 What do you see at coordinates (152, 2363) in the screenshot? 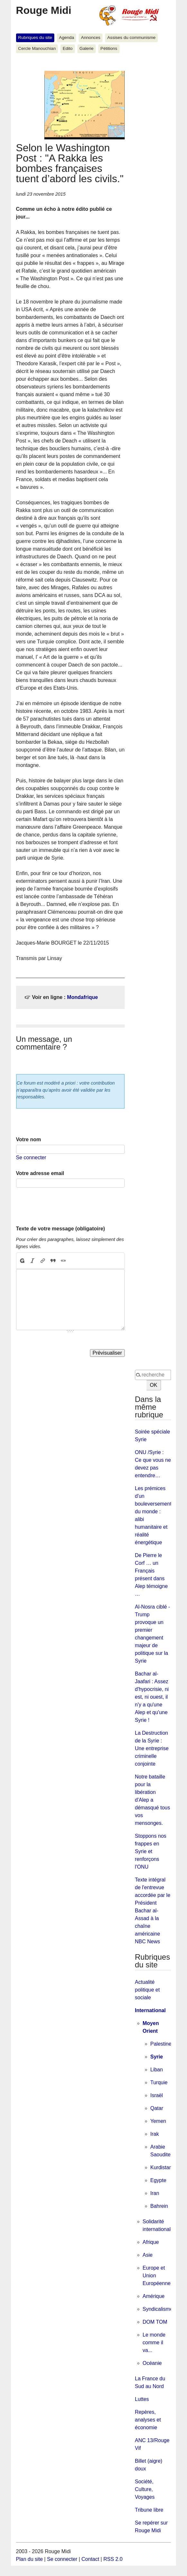
I see `Océanie` at bounding box center [152, 2363].